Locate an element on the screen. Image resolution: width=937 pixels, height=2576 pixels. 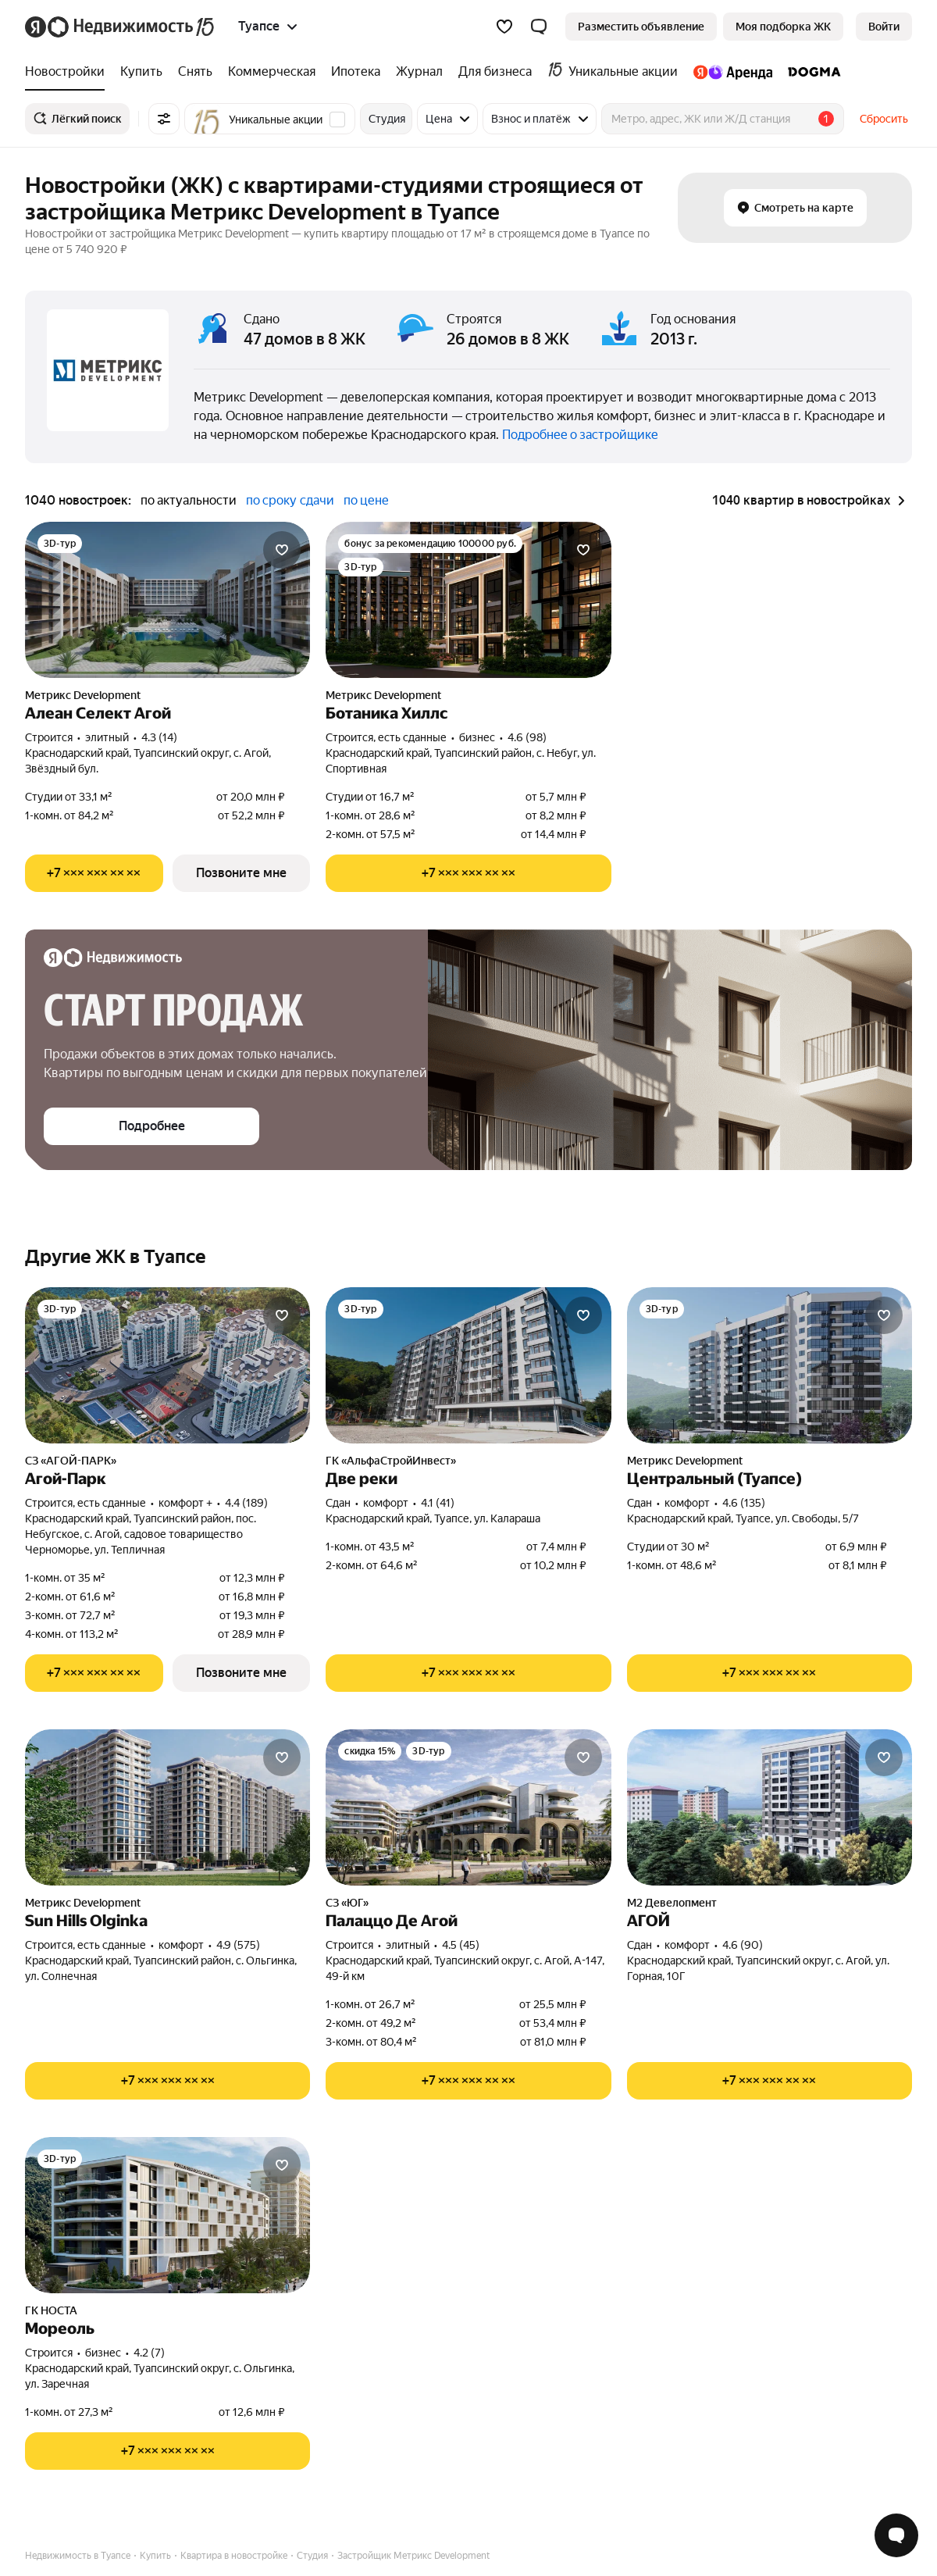
[Агой-Парк] is located at coordinates (167, 1365).